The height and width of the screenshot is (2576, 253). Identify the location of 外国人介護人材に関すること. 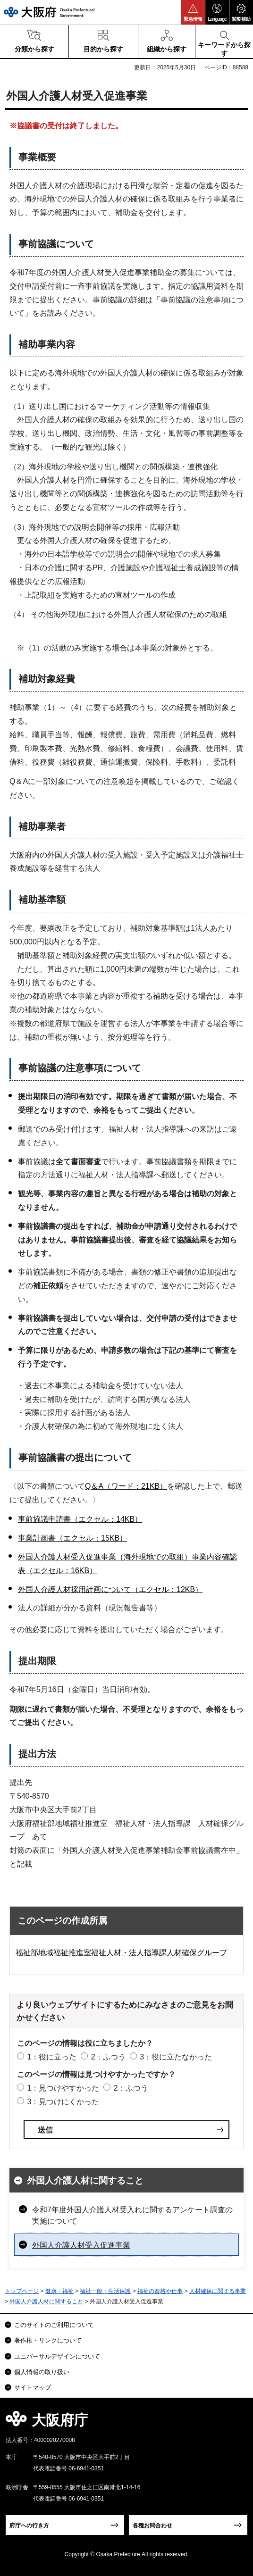
(85, 2180).